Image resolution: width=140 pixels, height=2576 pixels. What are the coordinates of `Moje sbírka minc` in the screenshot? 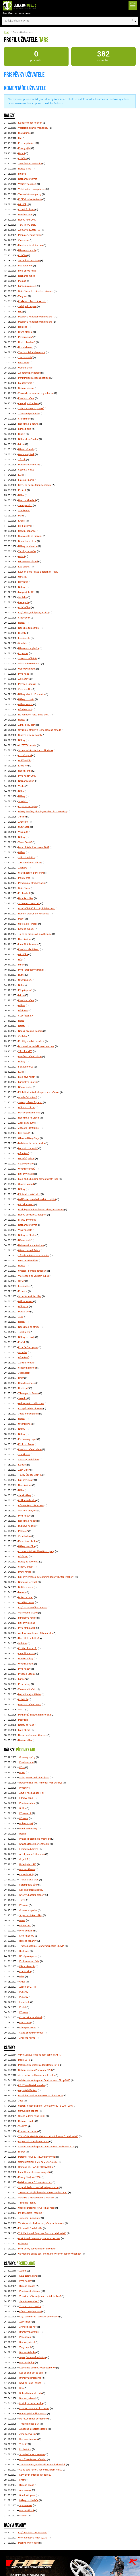 It's located at (27, 270).